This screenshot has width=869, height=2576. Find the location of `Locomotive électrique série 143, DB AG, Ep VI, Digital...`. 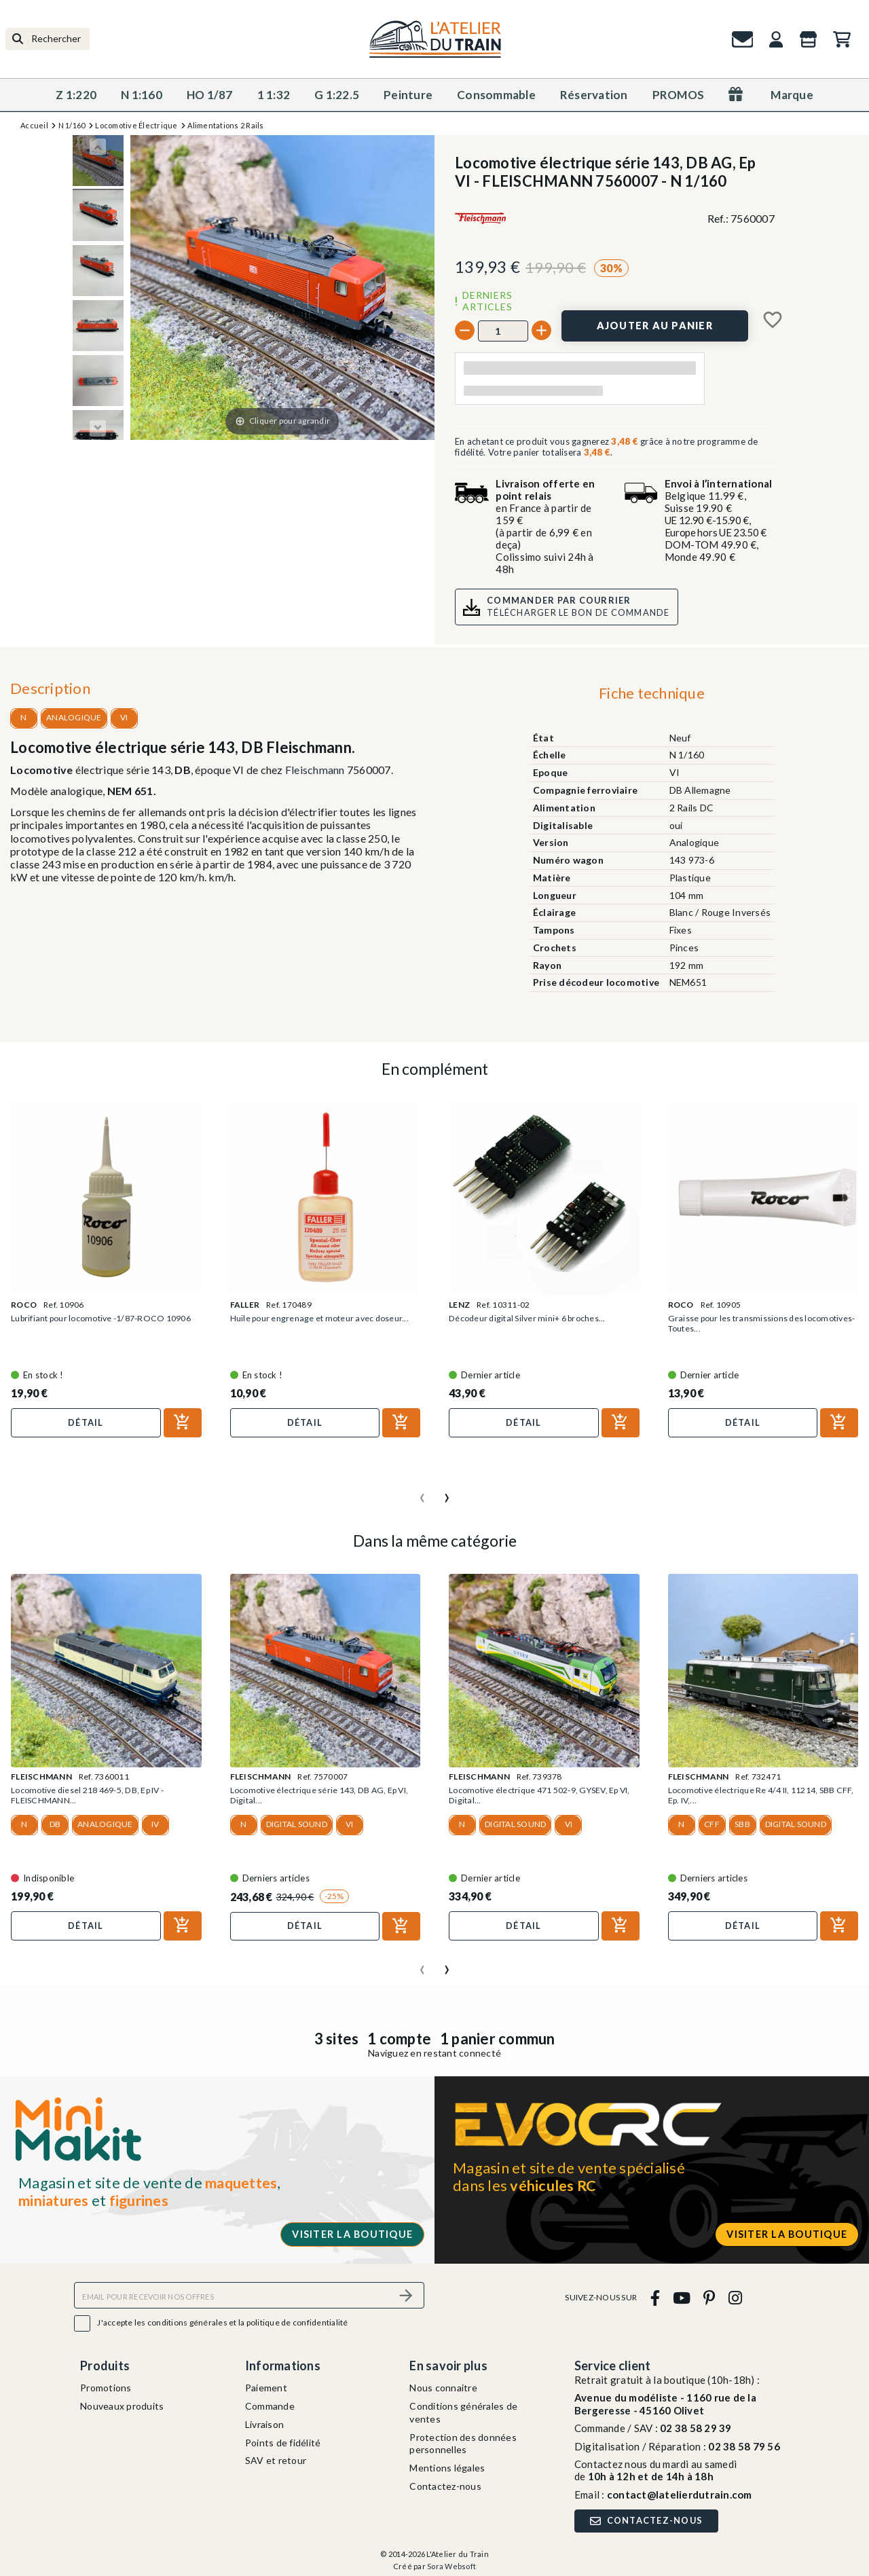

Locomotive électrique série 143, DB AG, Ep VI, Digital... is located at coordinates (320, 1794).